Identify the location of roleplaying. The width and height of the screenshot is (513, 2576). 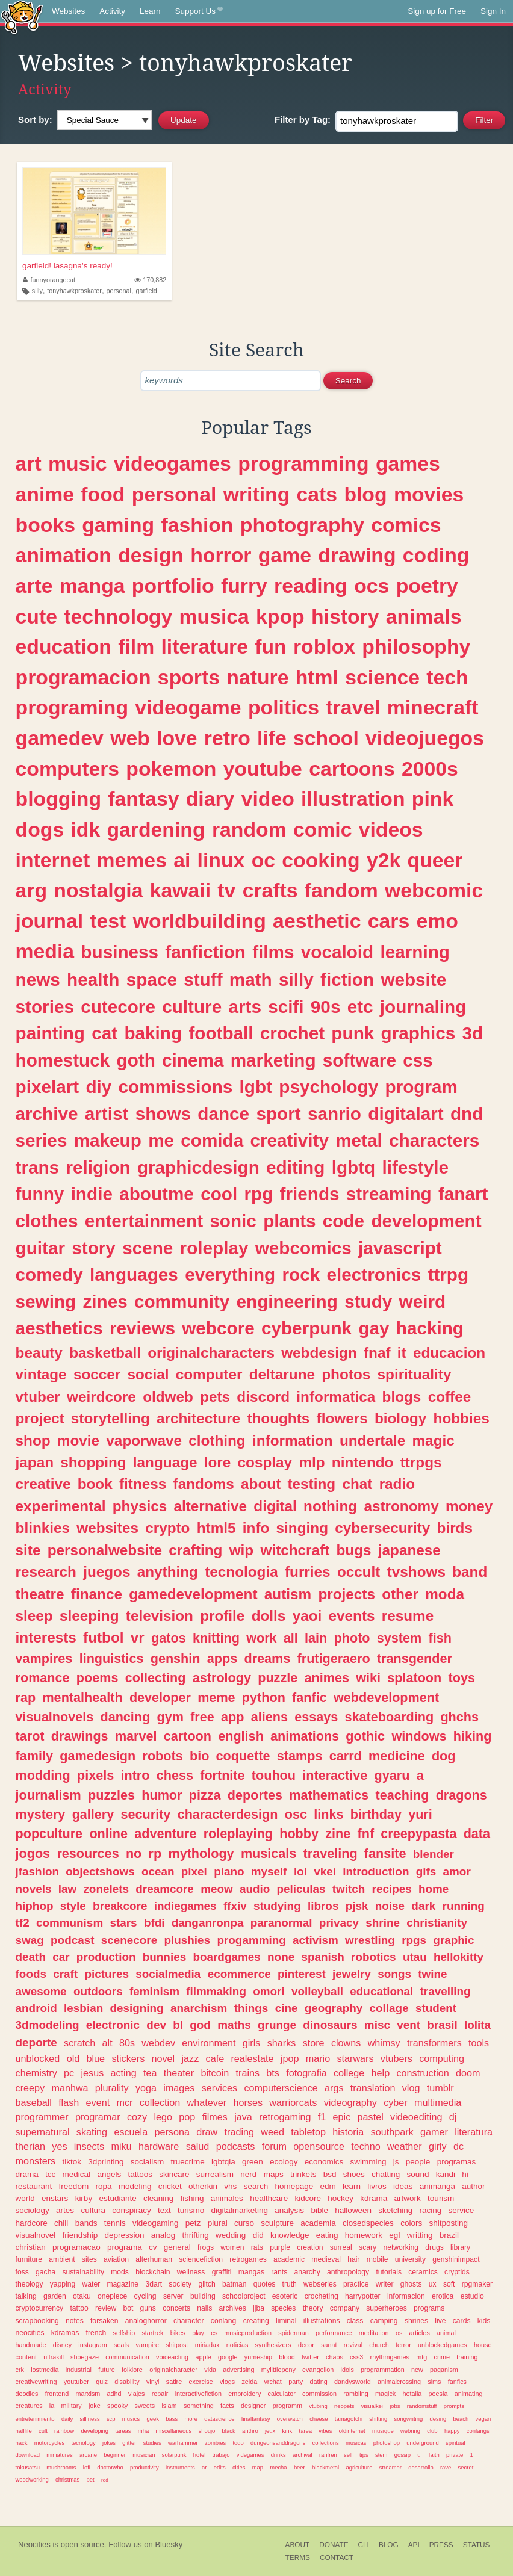
(238, 1833).